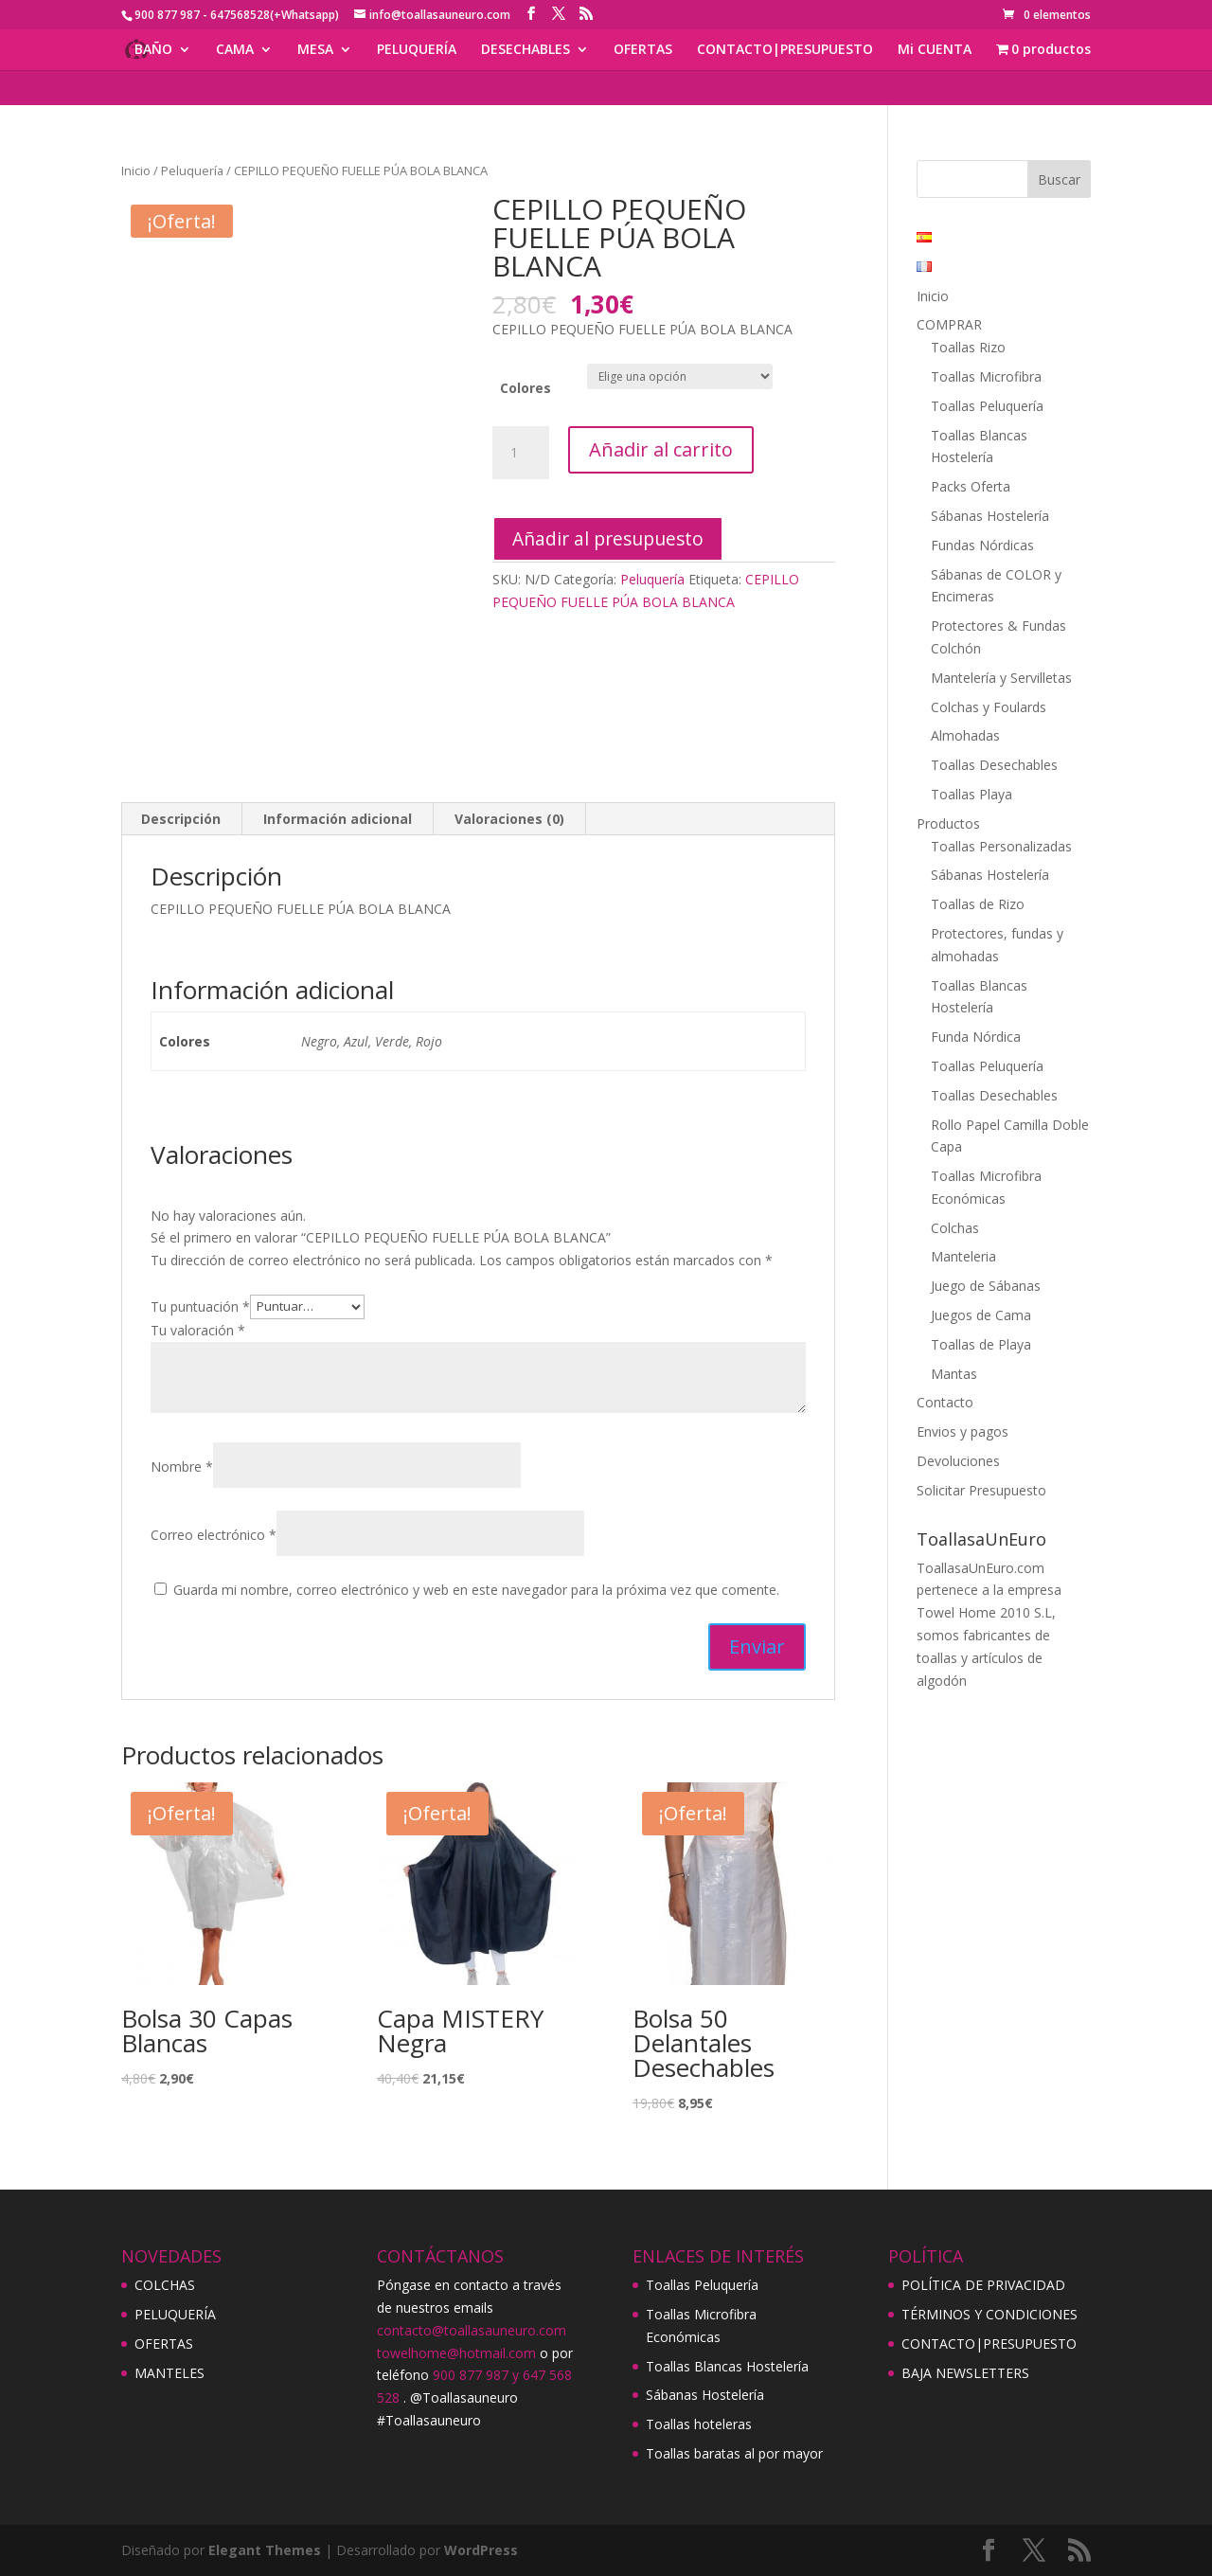 This screenshot has height=2576, width=1212. I want to click on BAÑO, so click(153, 50).